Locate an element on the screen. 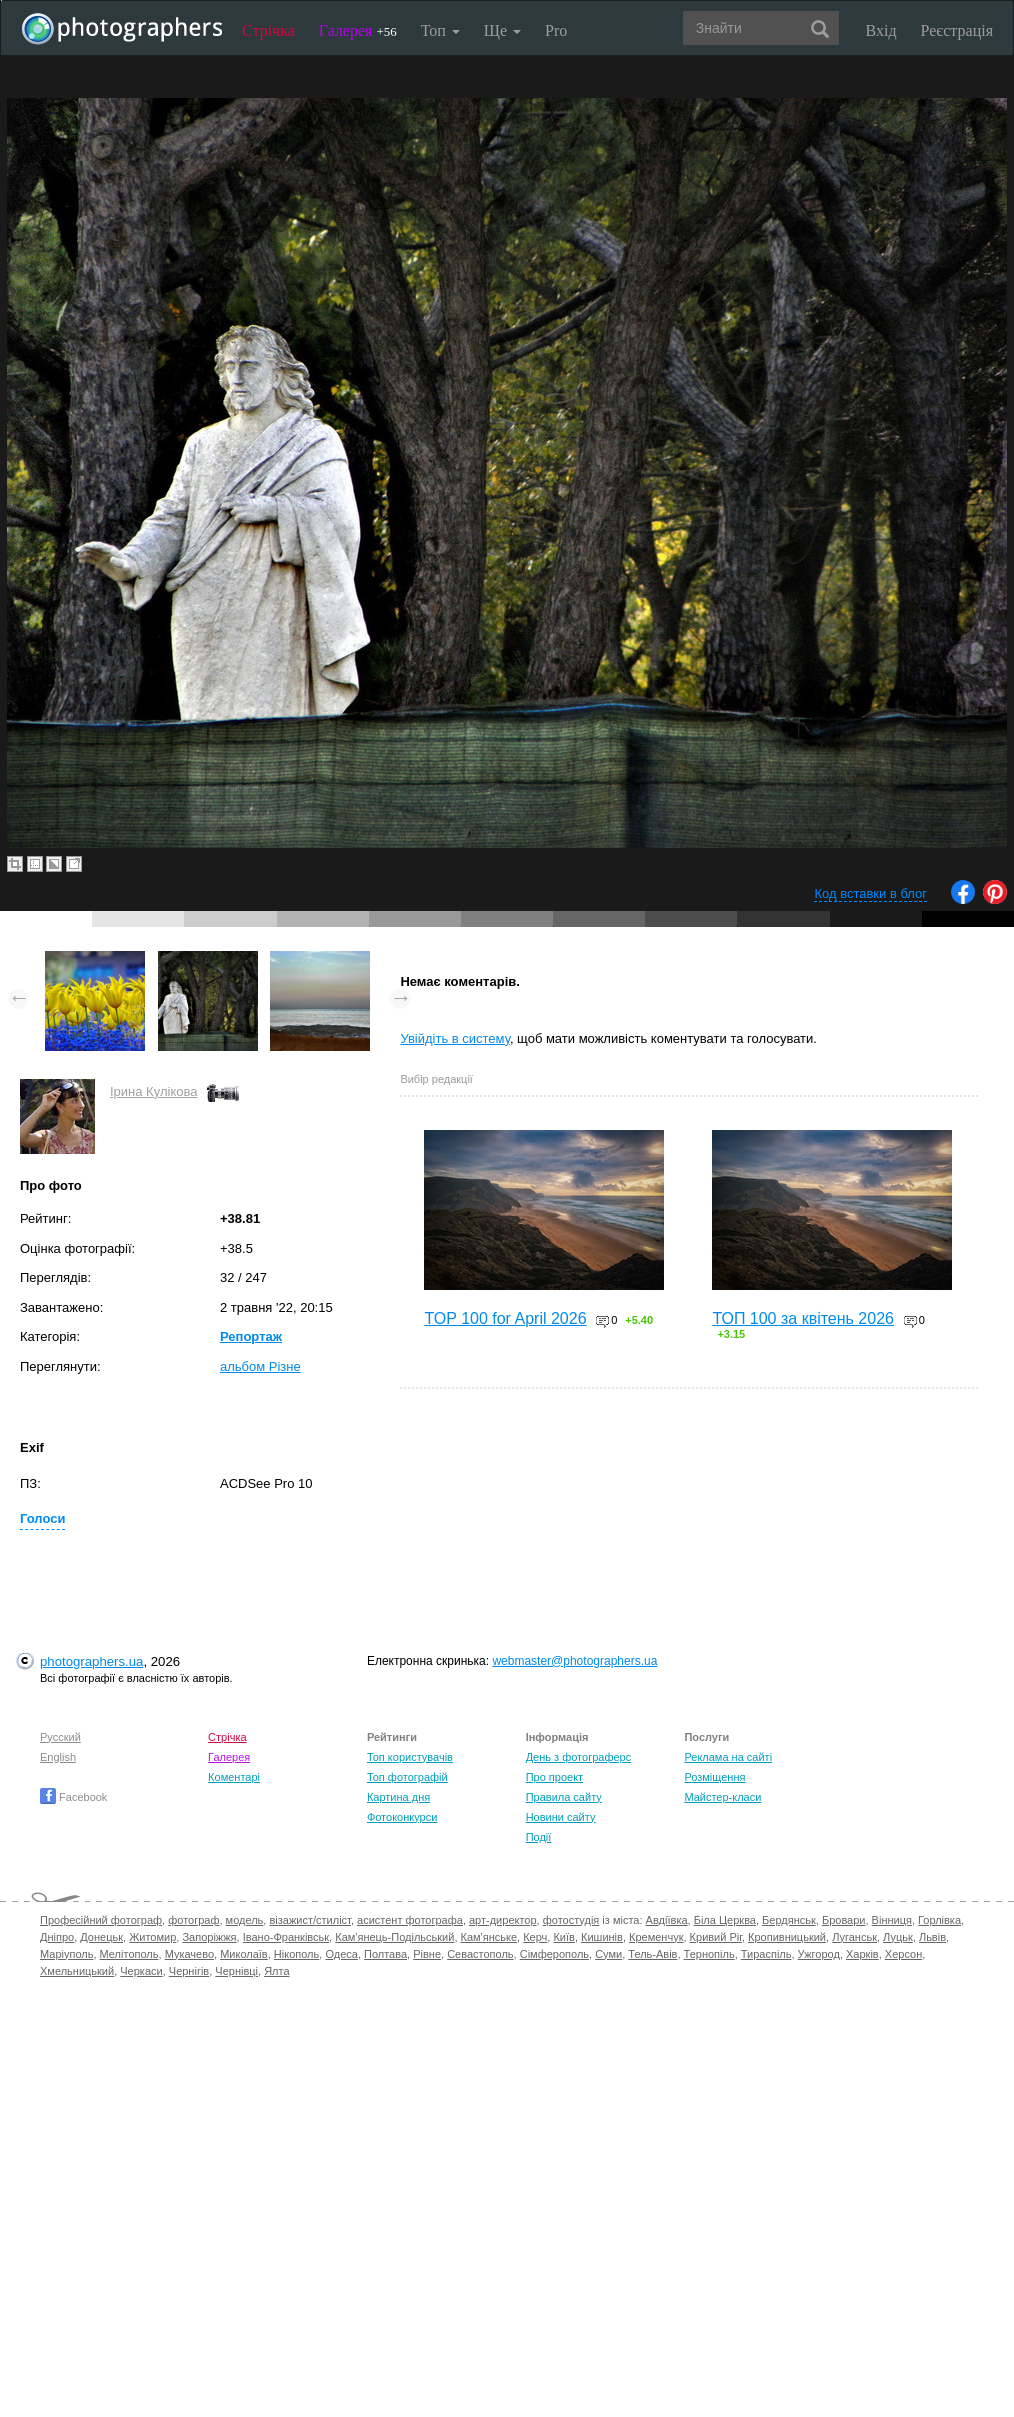  Увійдіть в систему is located at coordinates (455, 1038).